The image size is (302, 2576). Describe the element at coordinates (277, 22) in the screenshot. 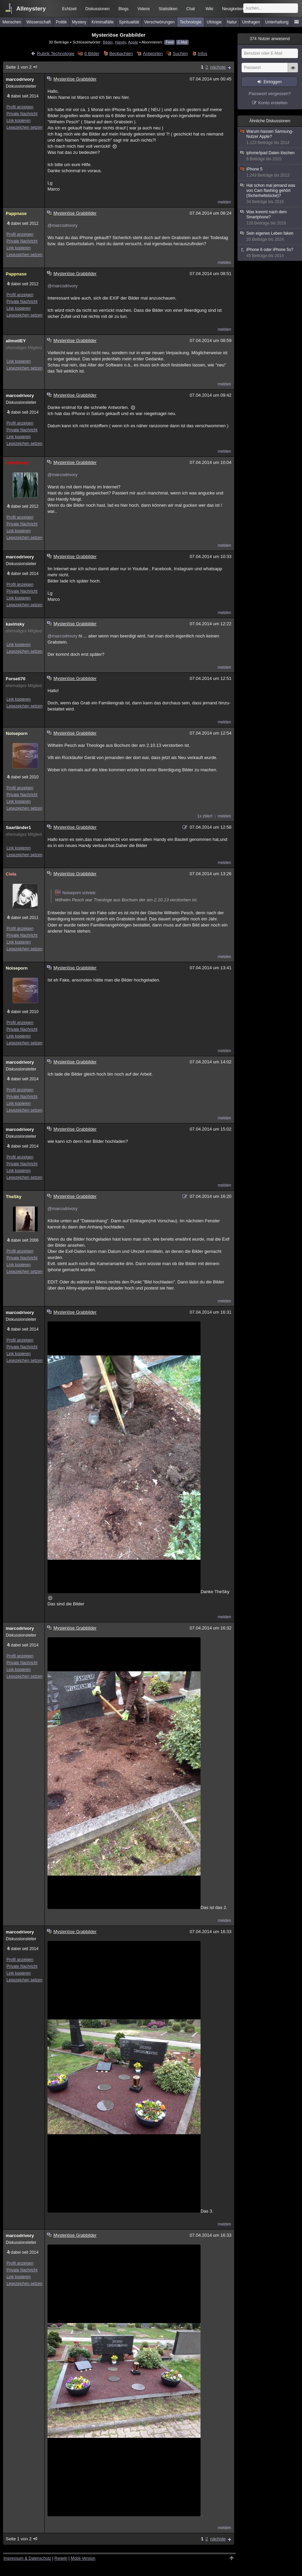

I see `Unterhaltung` at that location.